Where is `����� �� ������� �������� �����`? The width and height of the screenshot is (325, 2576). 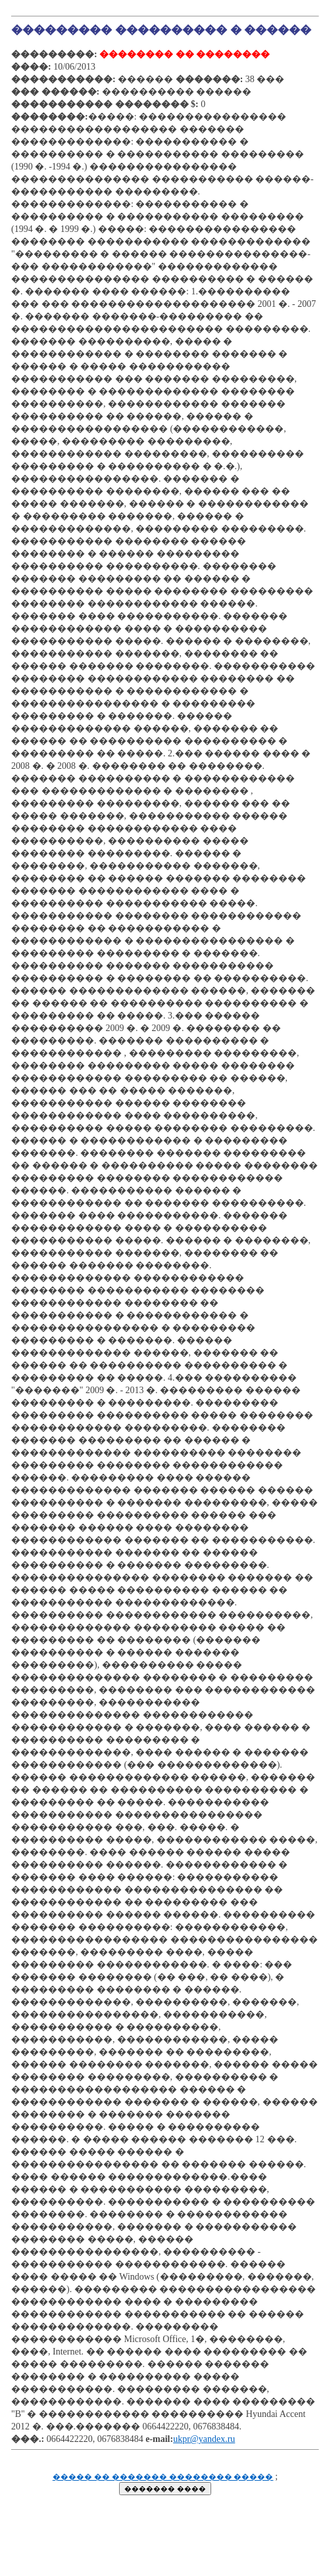
����� �� ������� �������� ����� is located at coordinates (163, 2477).